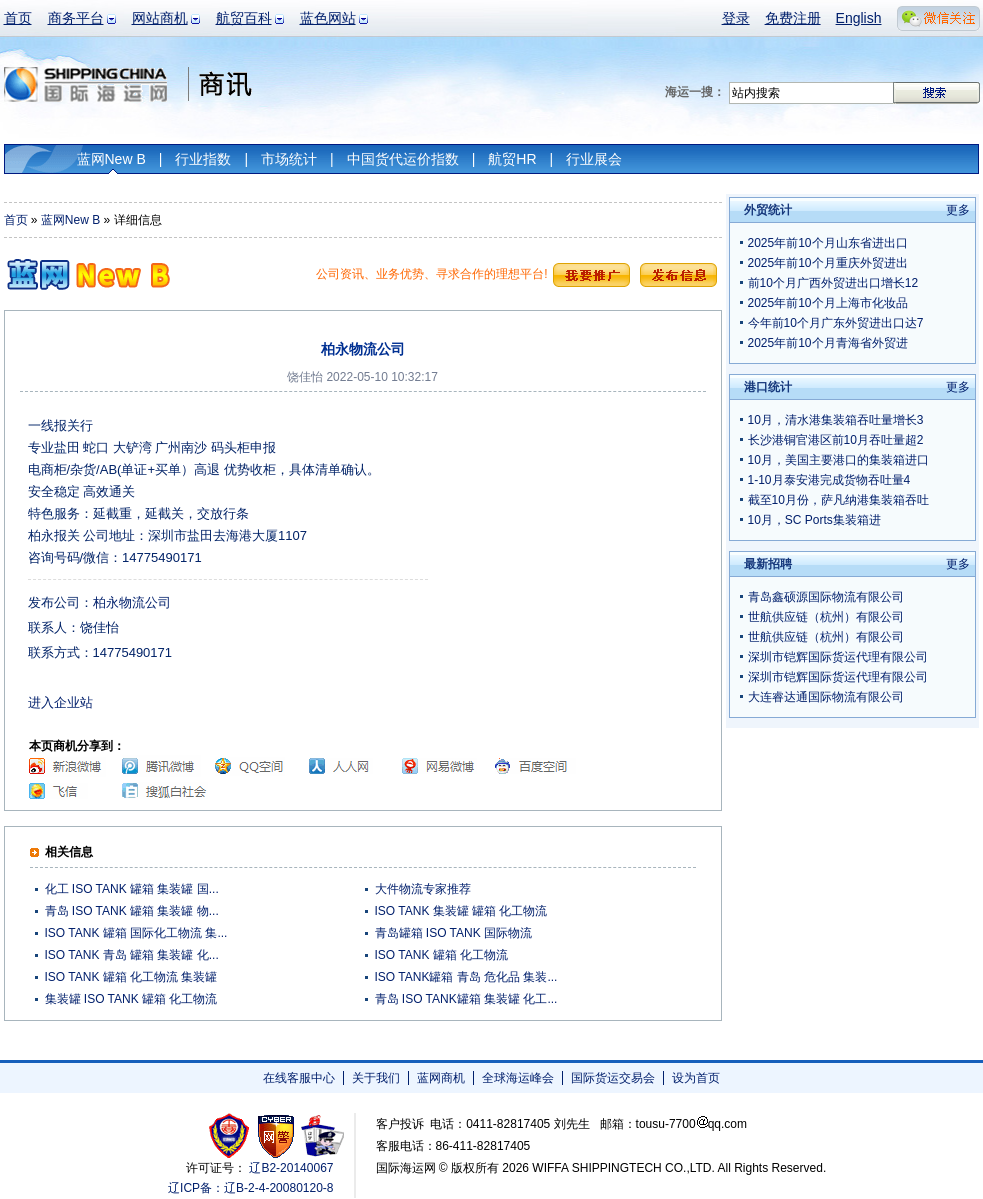 The image size is (983, 1199). I want to click on 全球海运峰会, so click(518, 1078).